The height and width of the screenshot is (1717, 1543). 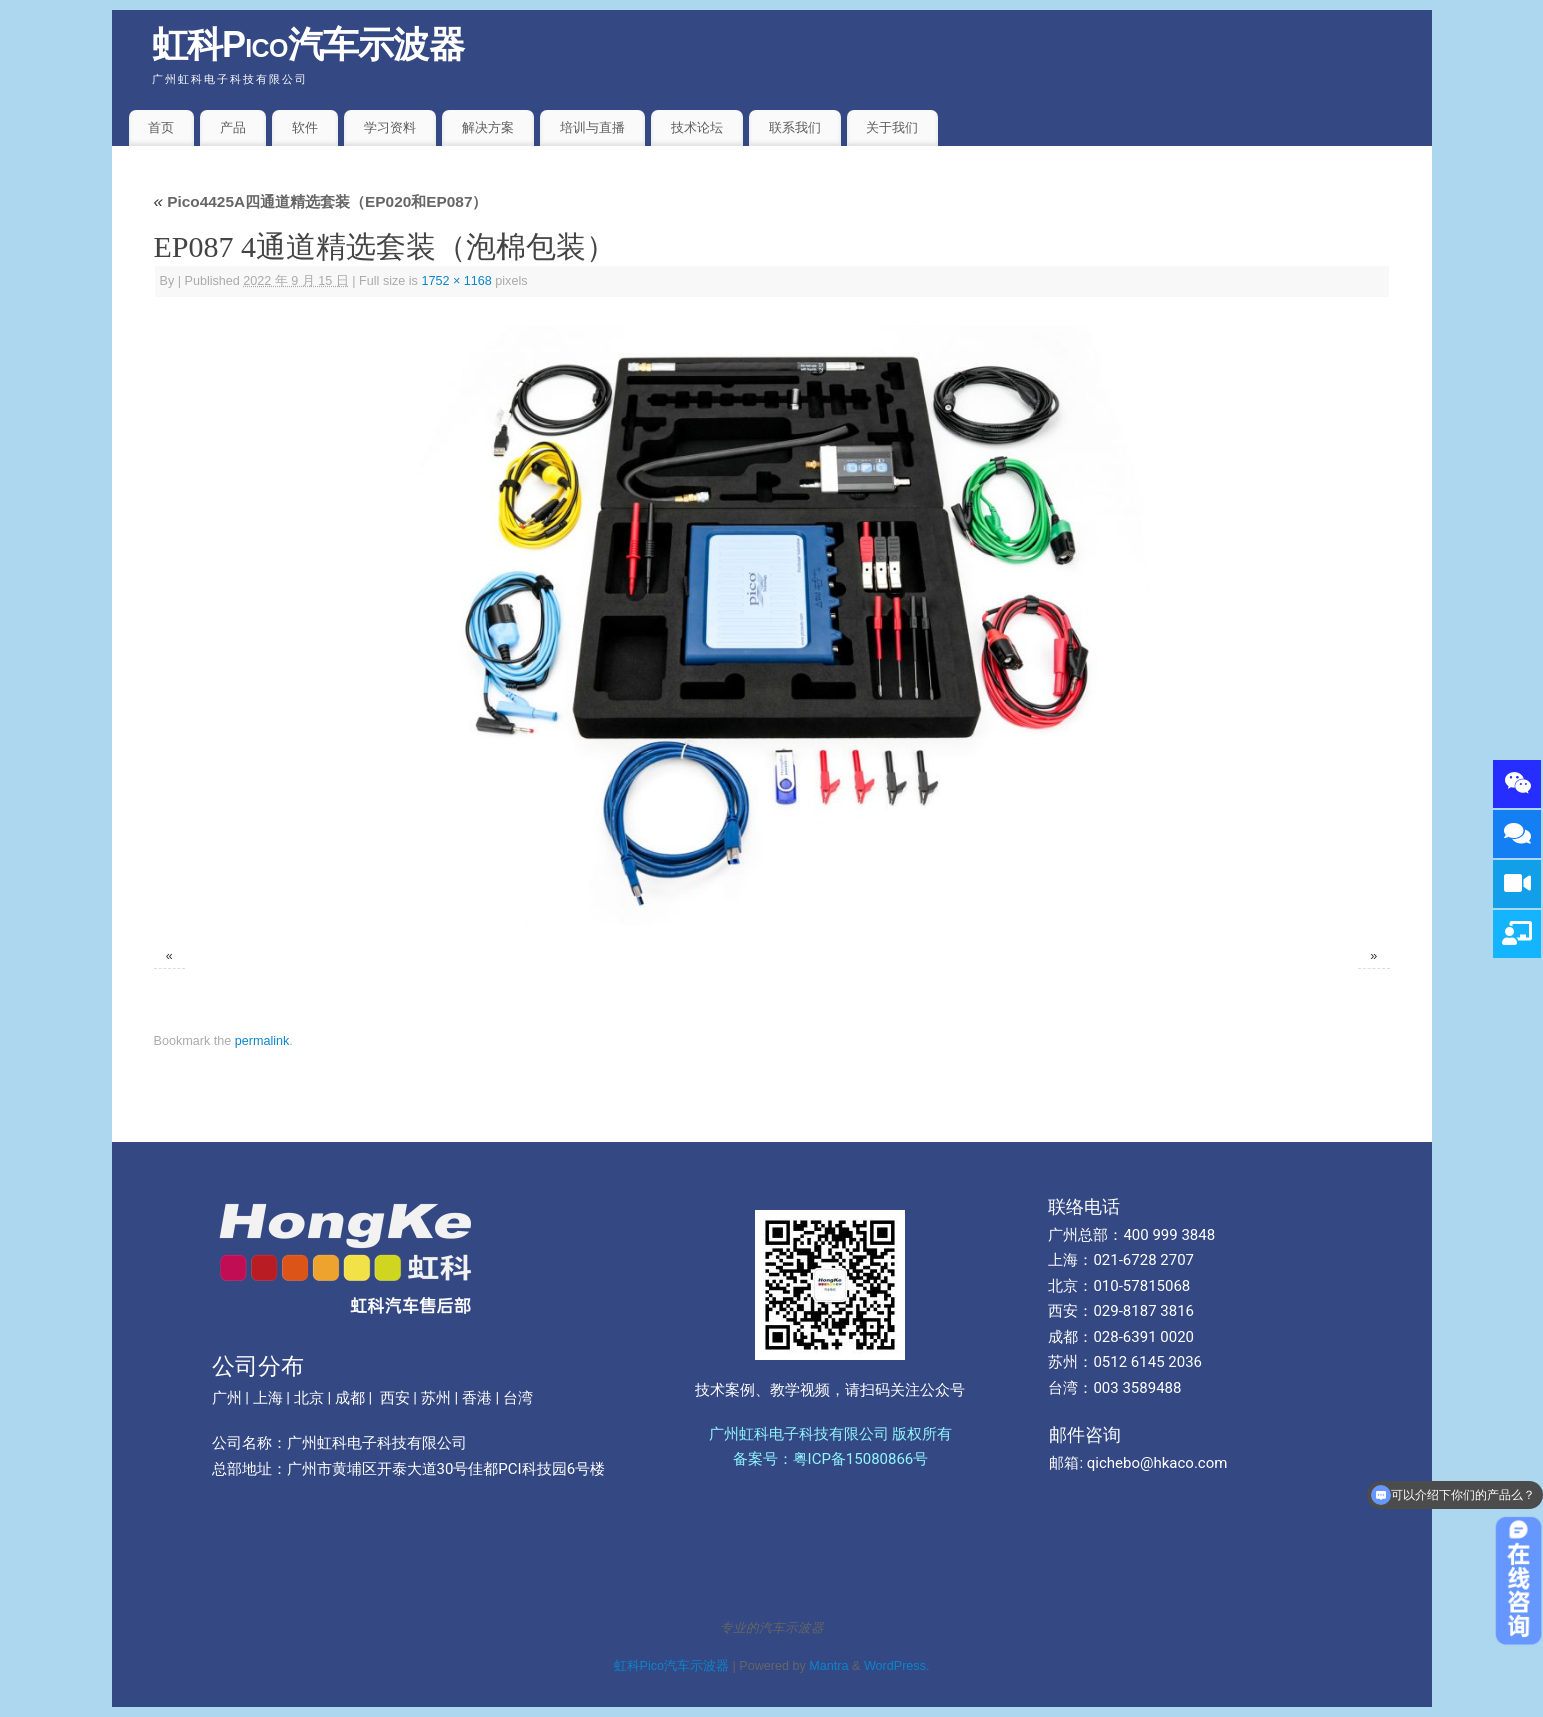 I want to click on 解决方案, so click(x=488, y=127).